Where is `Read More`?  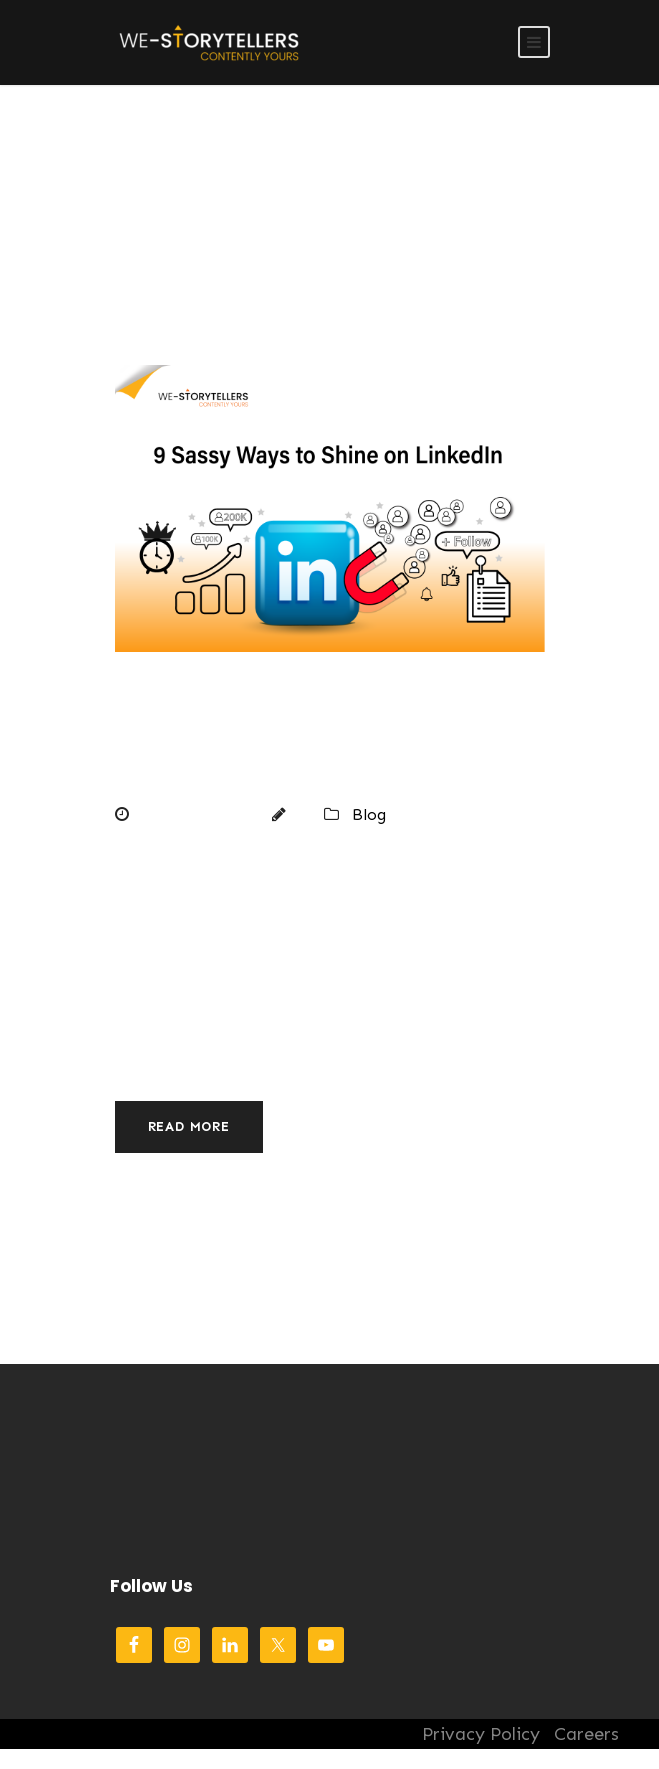
Read More is located at coordinates (189, 1126).